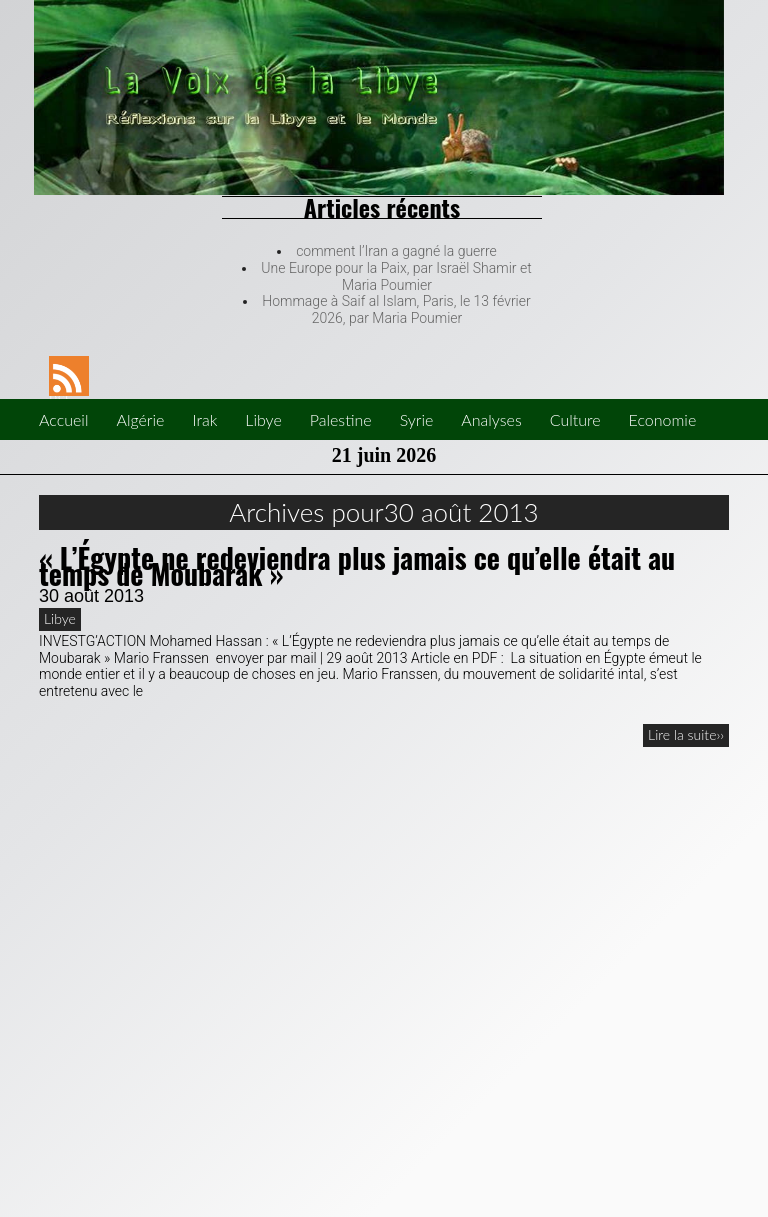  What do you see at coordinates (417, 419) in the screenshot?
I see `Syrie` at bounding box center [417, 419].